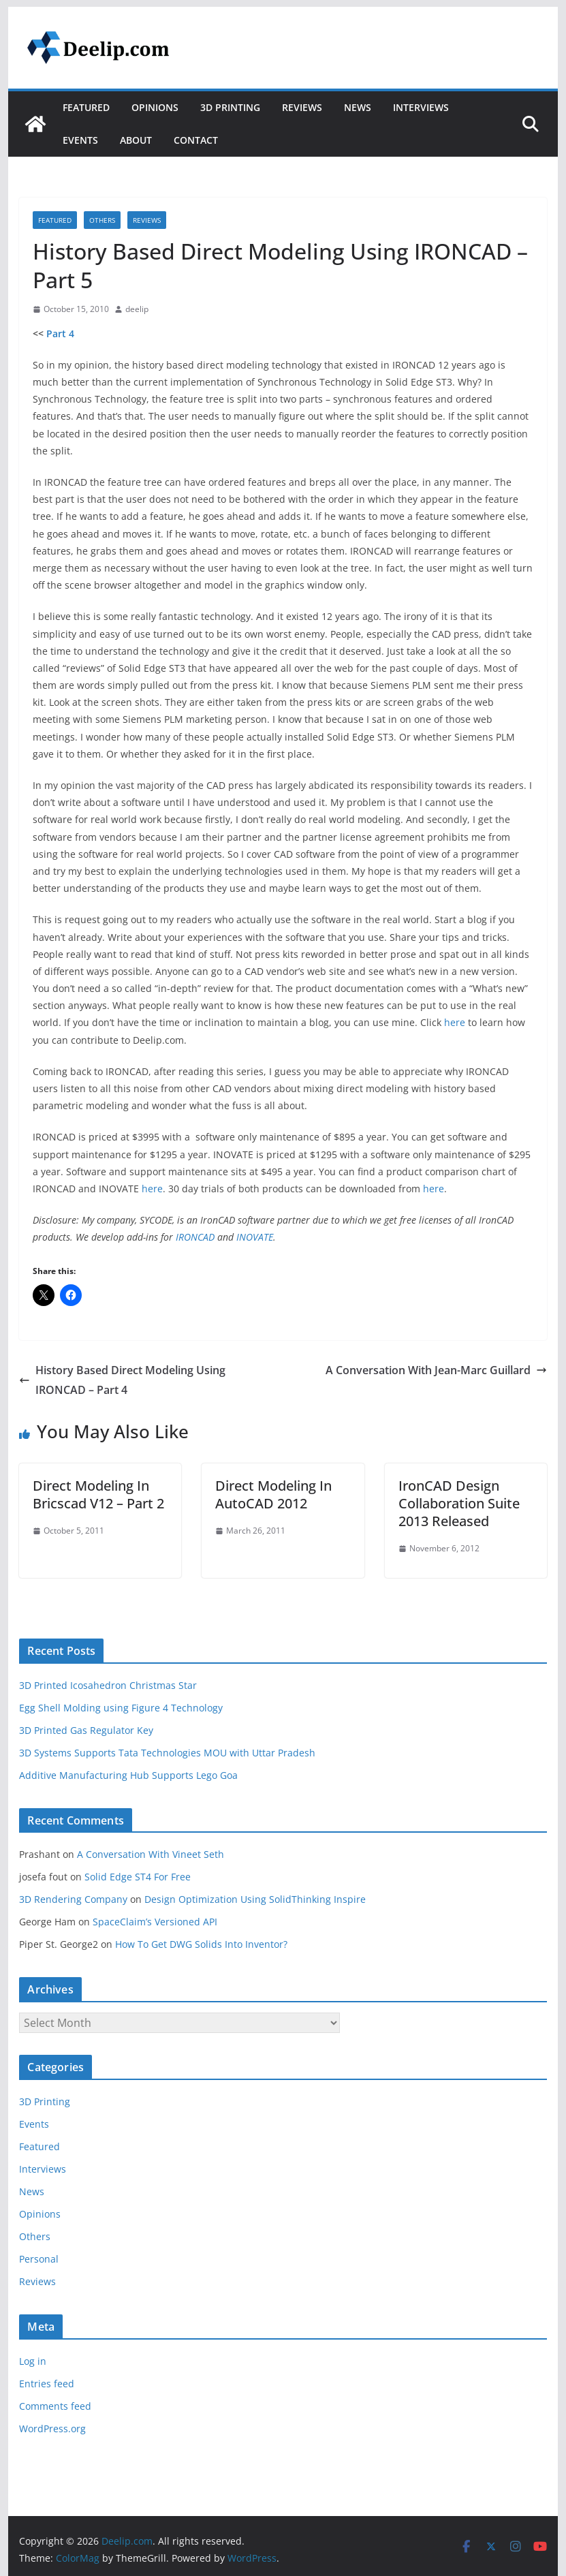  Describe the element at coordinates (102, 220) in the screenshot. I see `Others` at that location.